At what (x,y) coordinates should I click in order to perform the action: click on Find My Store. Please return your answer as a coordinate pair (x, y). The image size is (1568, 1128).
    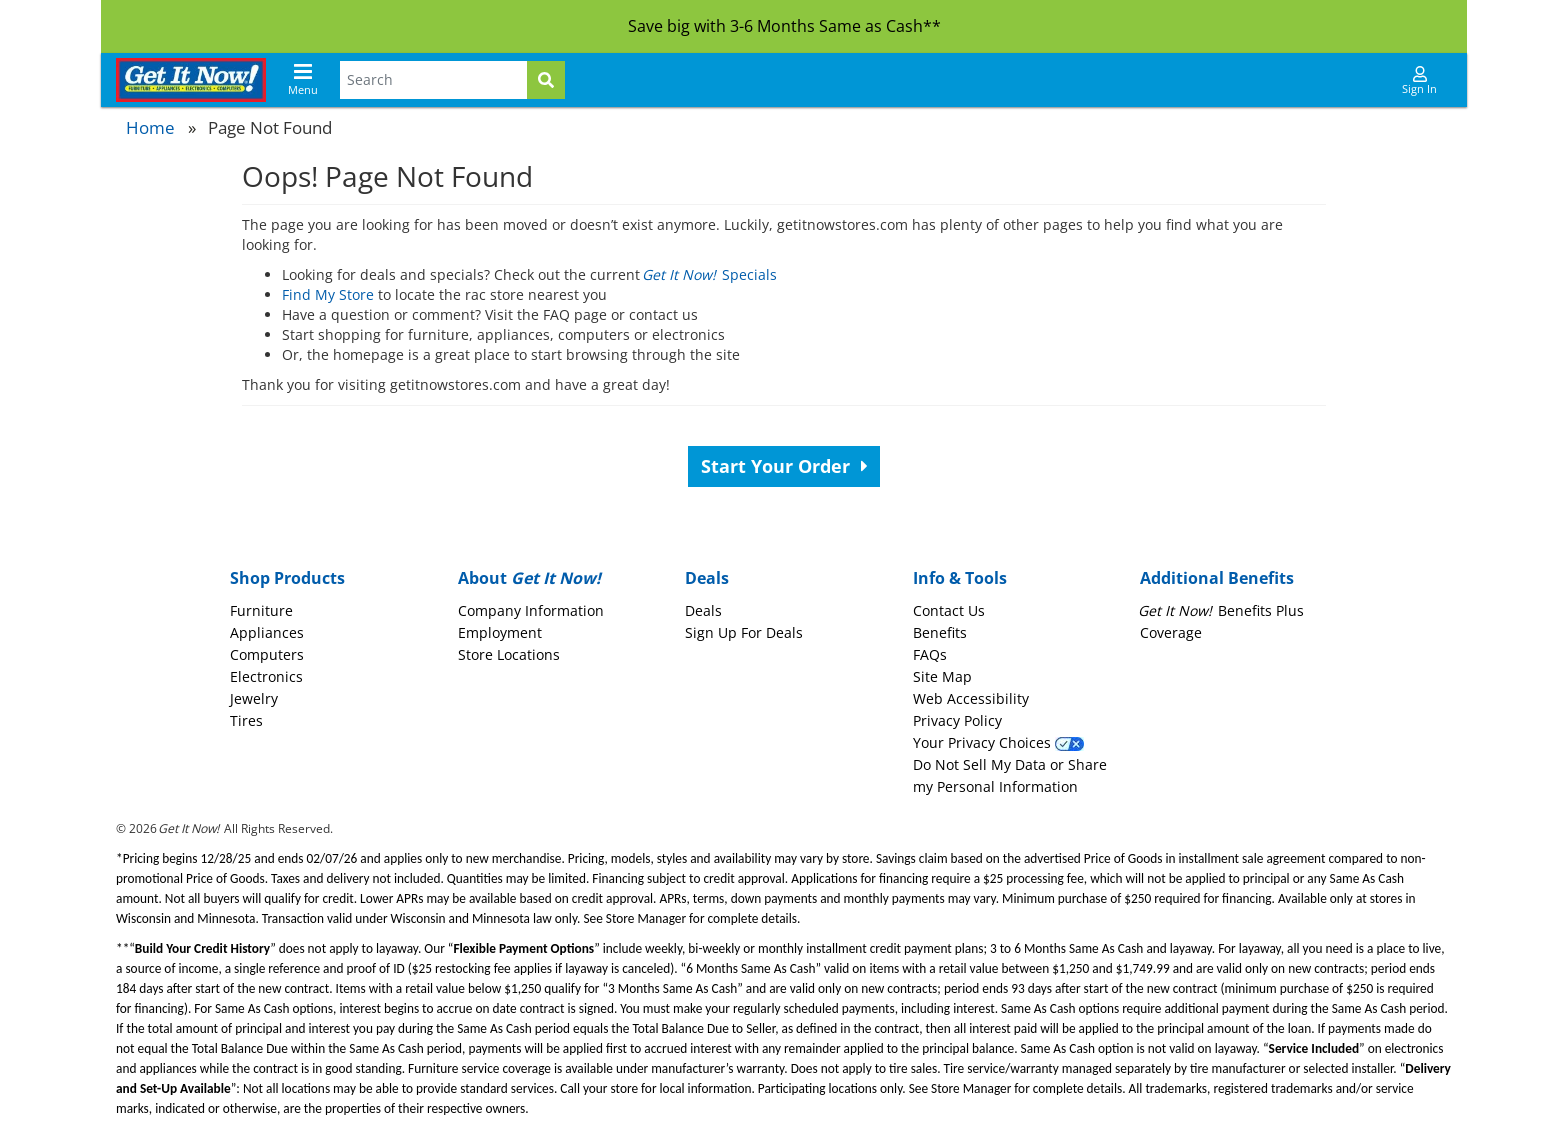
    Looking at the image, I should click on (328, 294).